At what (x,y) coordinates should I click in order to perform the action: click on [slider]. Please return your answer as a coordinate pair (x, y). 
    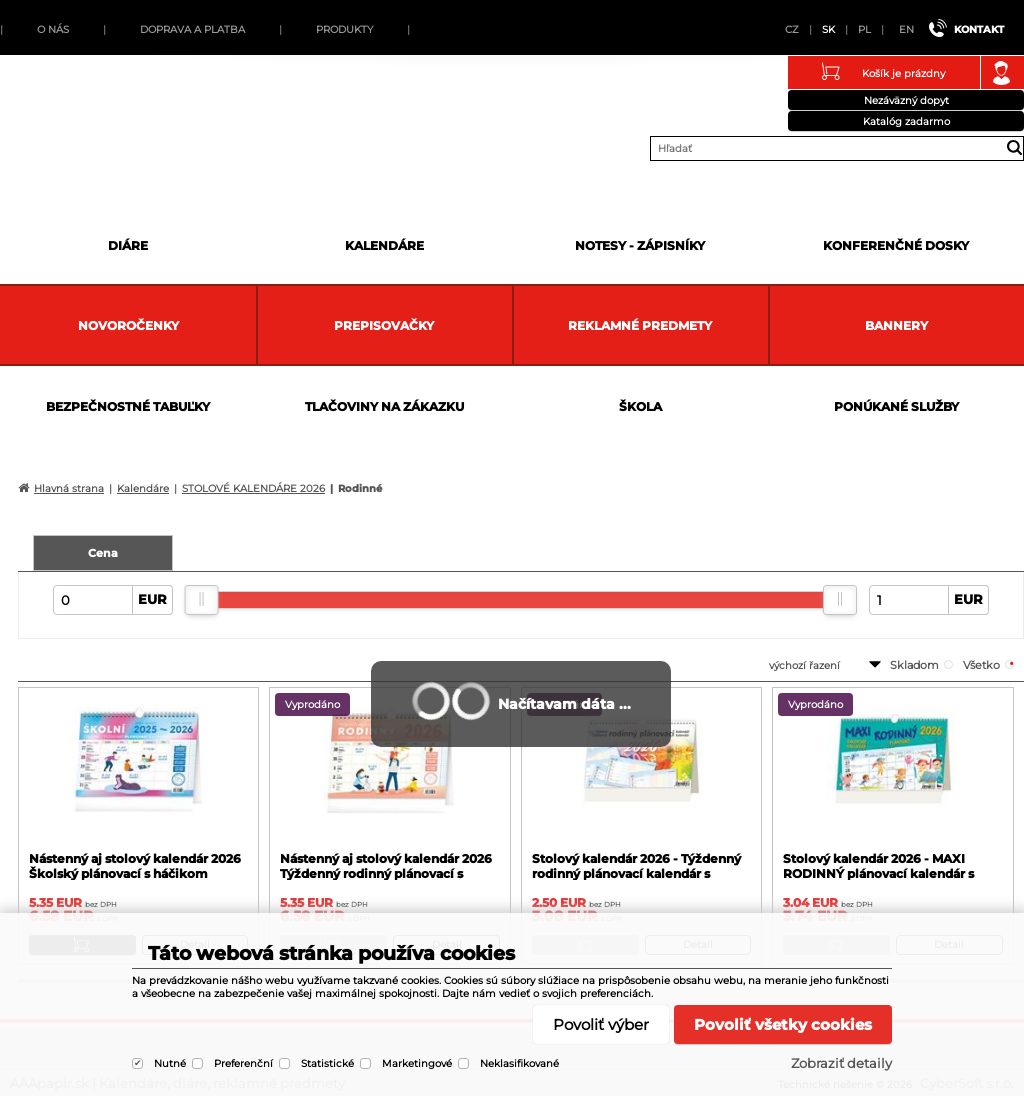
    Looking at the image, I should click on (202, 600).